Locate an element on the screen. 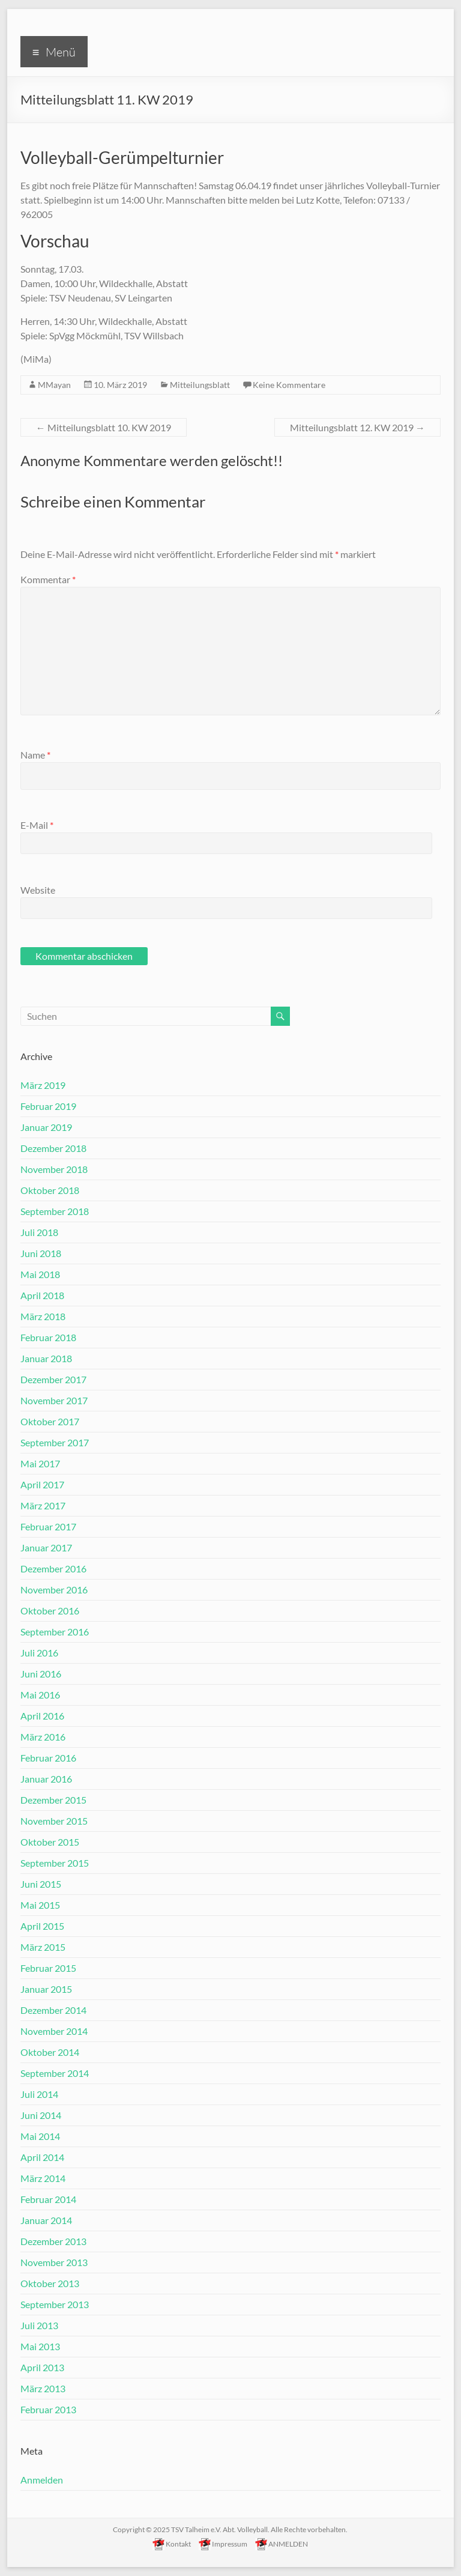 This screenshot has width=461, height=2576. Oktober 2014 is located at coordinates (49, 2052).